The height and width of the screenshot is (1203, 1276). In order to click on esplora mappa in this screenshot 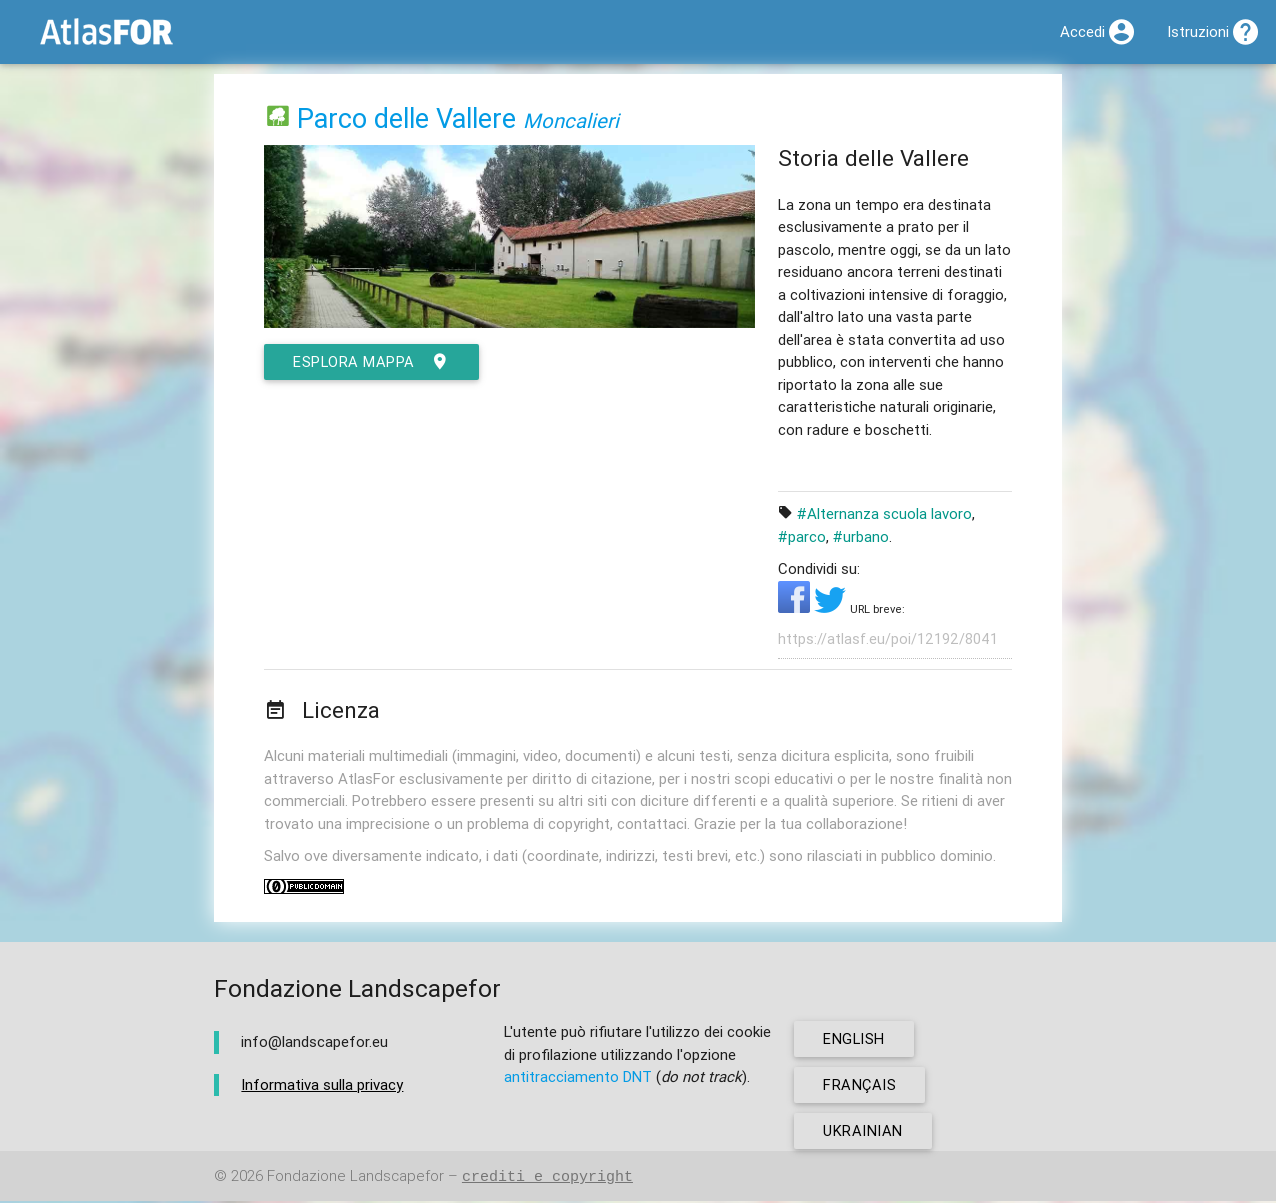, I will do `click(373, 362)`.